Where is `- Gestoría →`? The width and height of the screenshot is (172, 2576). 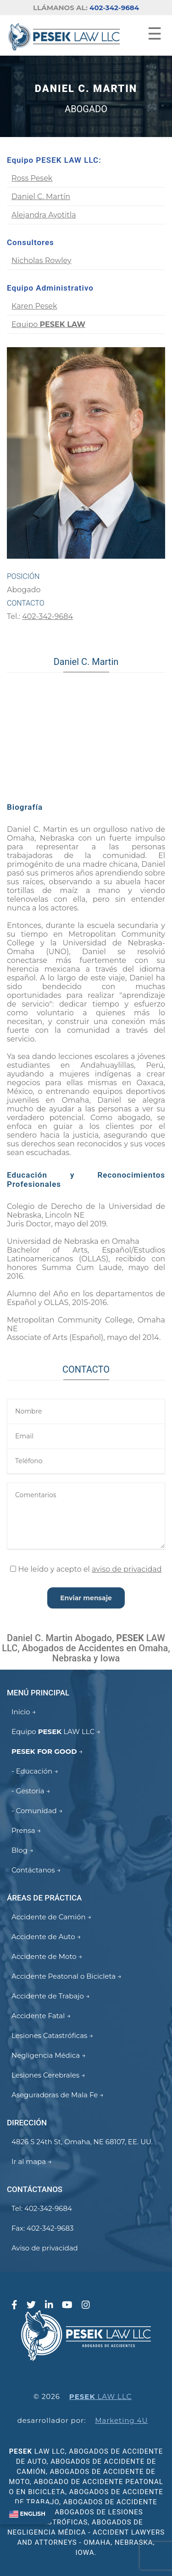
- Gestoría → is located at coordinates (30, 1790).